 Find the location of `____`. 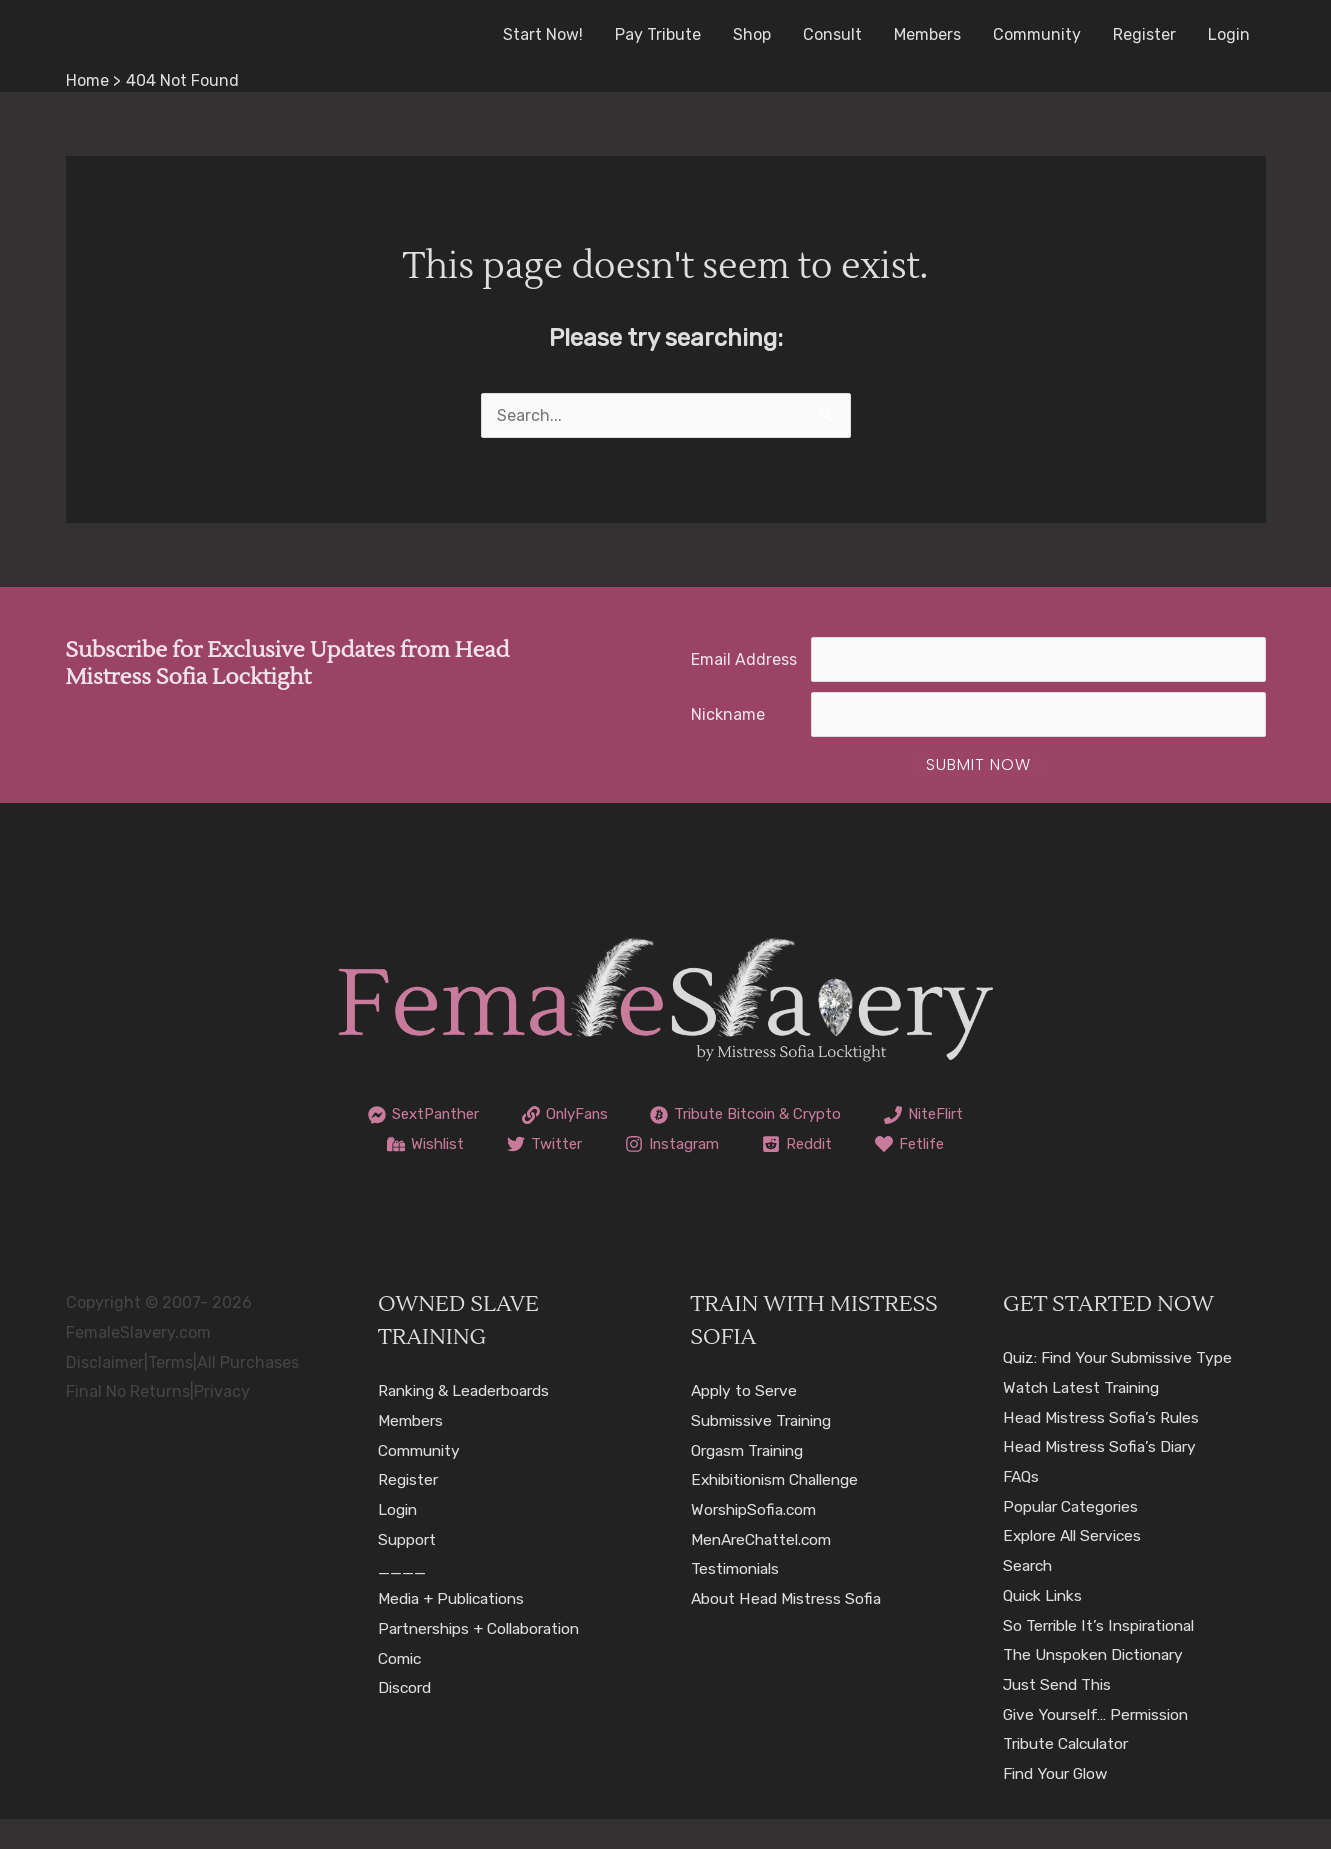

____ is located at coordinates (402, 1598).